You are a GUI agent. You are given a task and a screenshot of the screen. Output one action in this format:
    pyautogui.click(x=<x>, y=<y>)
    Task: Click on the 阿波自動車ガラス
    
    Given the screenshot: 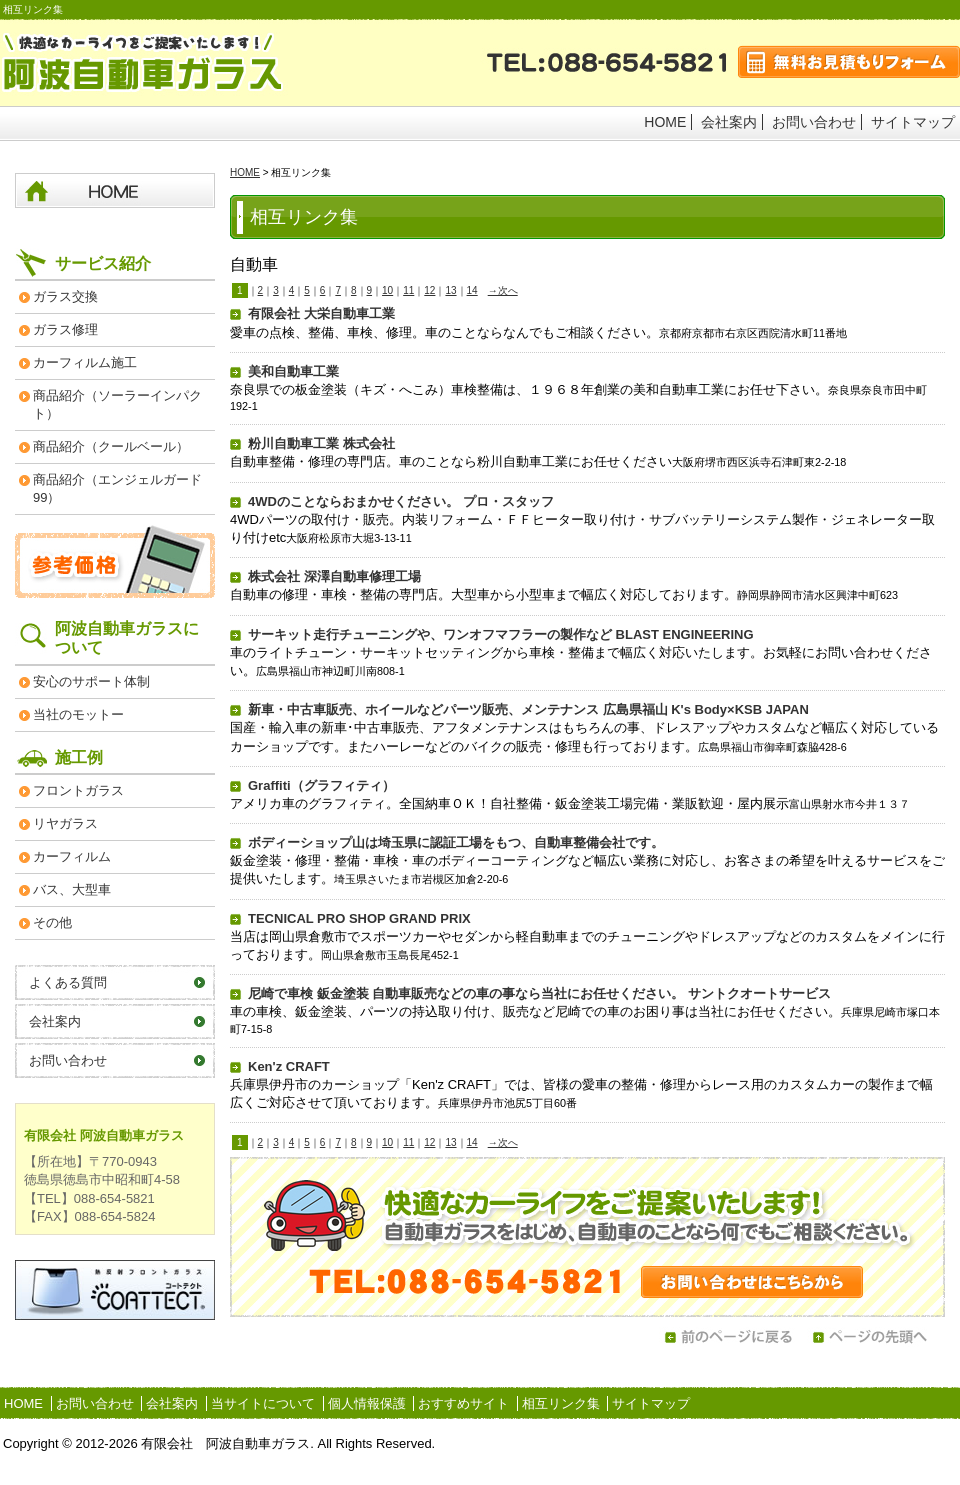 What is the action you would take?
    pyautogui.click(x=144, y=63)
    